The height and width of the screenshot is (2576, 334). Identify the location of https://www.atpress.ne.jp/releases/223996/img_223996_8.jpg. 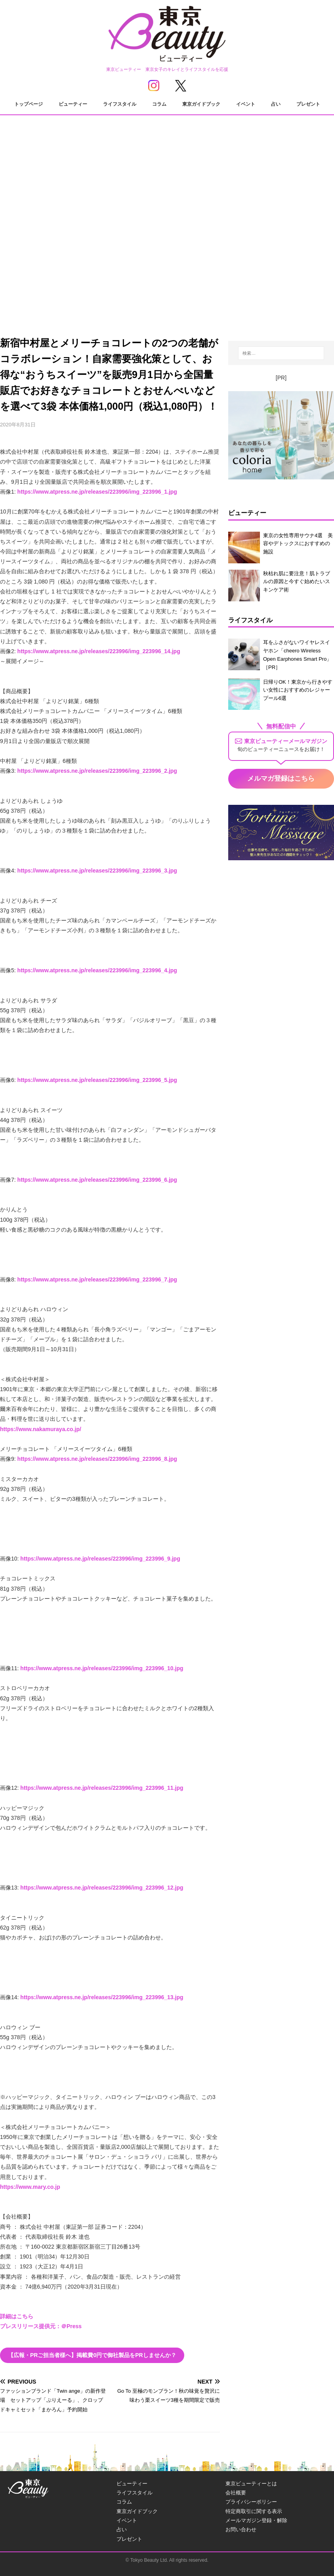
(97, 1459).